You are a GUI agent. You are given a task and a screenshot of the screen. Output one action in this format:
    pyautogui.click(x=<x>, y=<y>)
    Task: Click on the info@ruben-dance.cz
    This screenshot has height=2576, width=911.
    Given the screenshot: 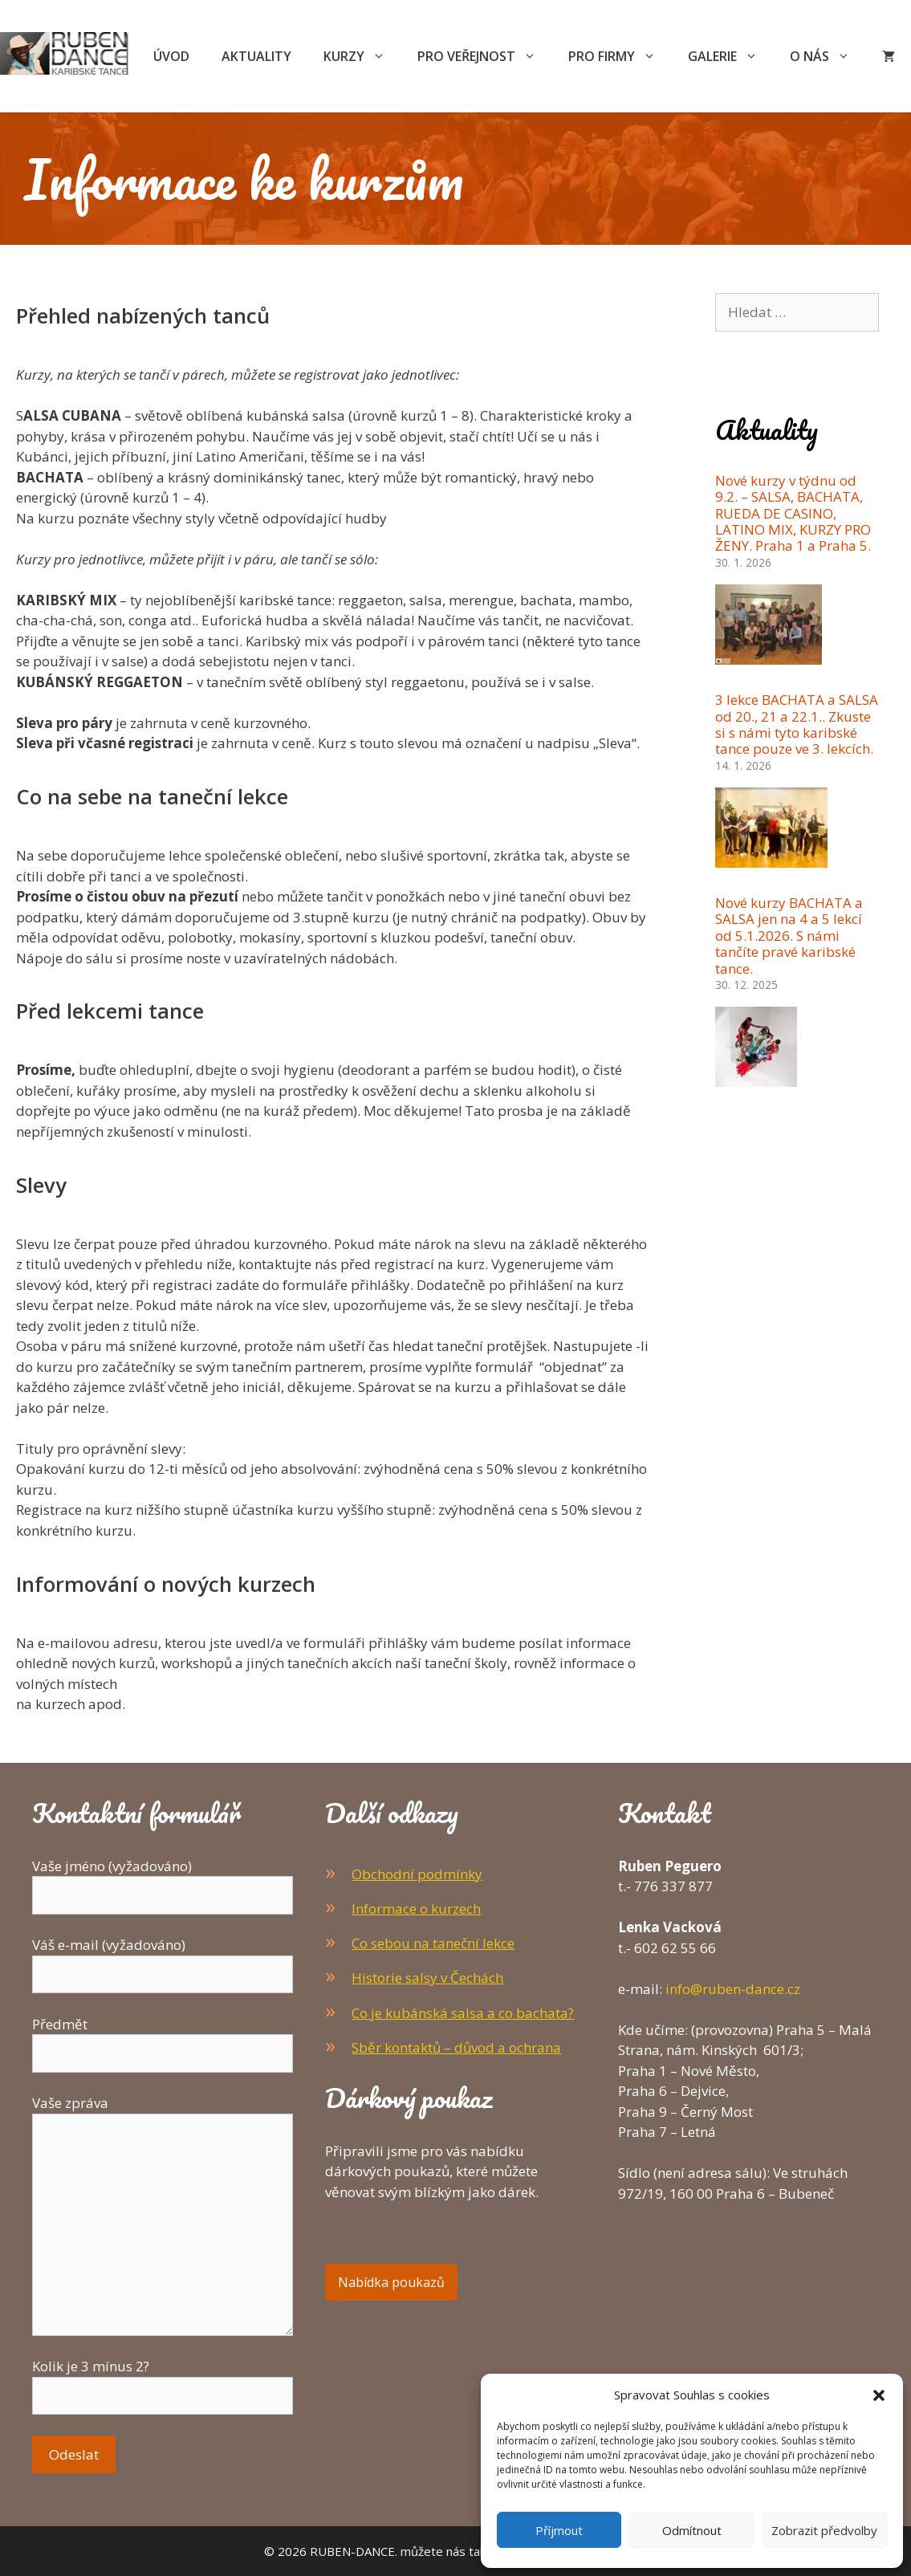 What is the action you would take?
    pyautogui.click(x=732, y=1989)
    